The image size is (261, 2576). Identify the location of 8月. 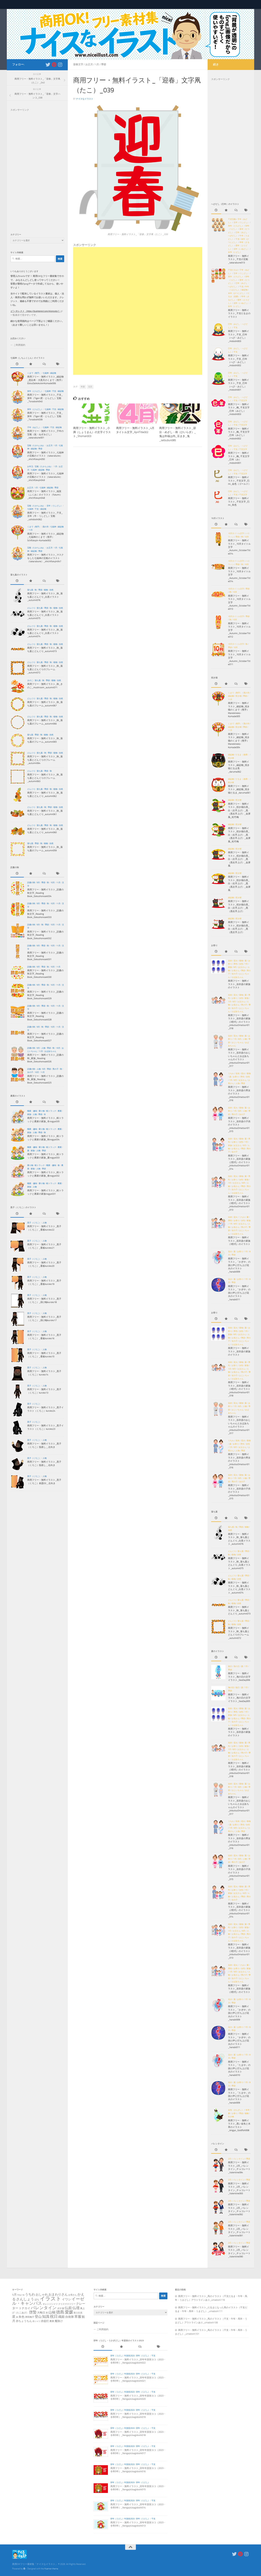
(235, 967).